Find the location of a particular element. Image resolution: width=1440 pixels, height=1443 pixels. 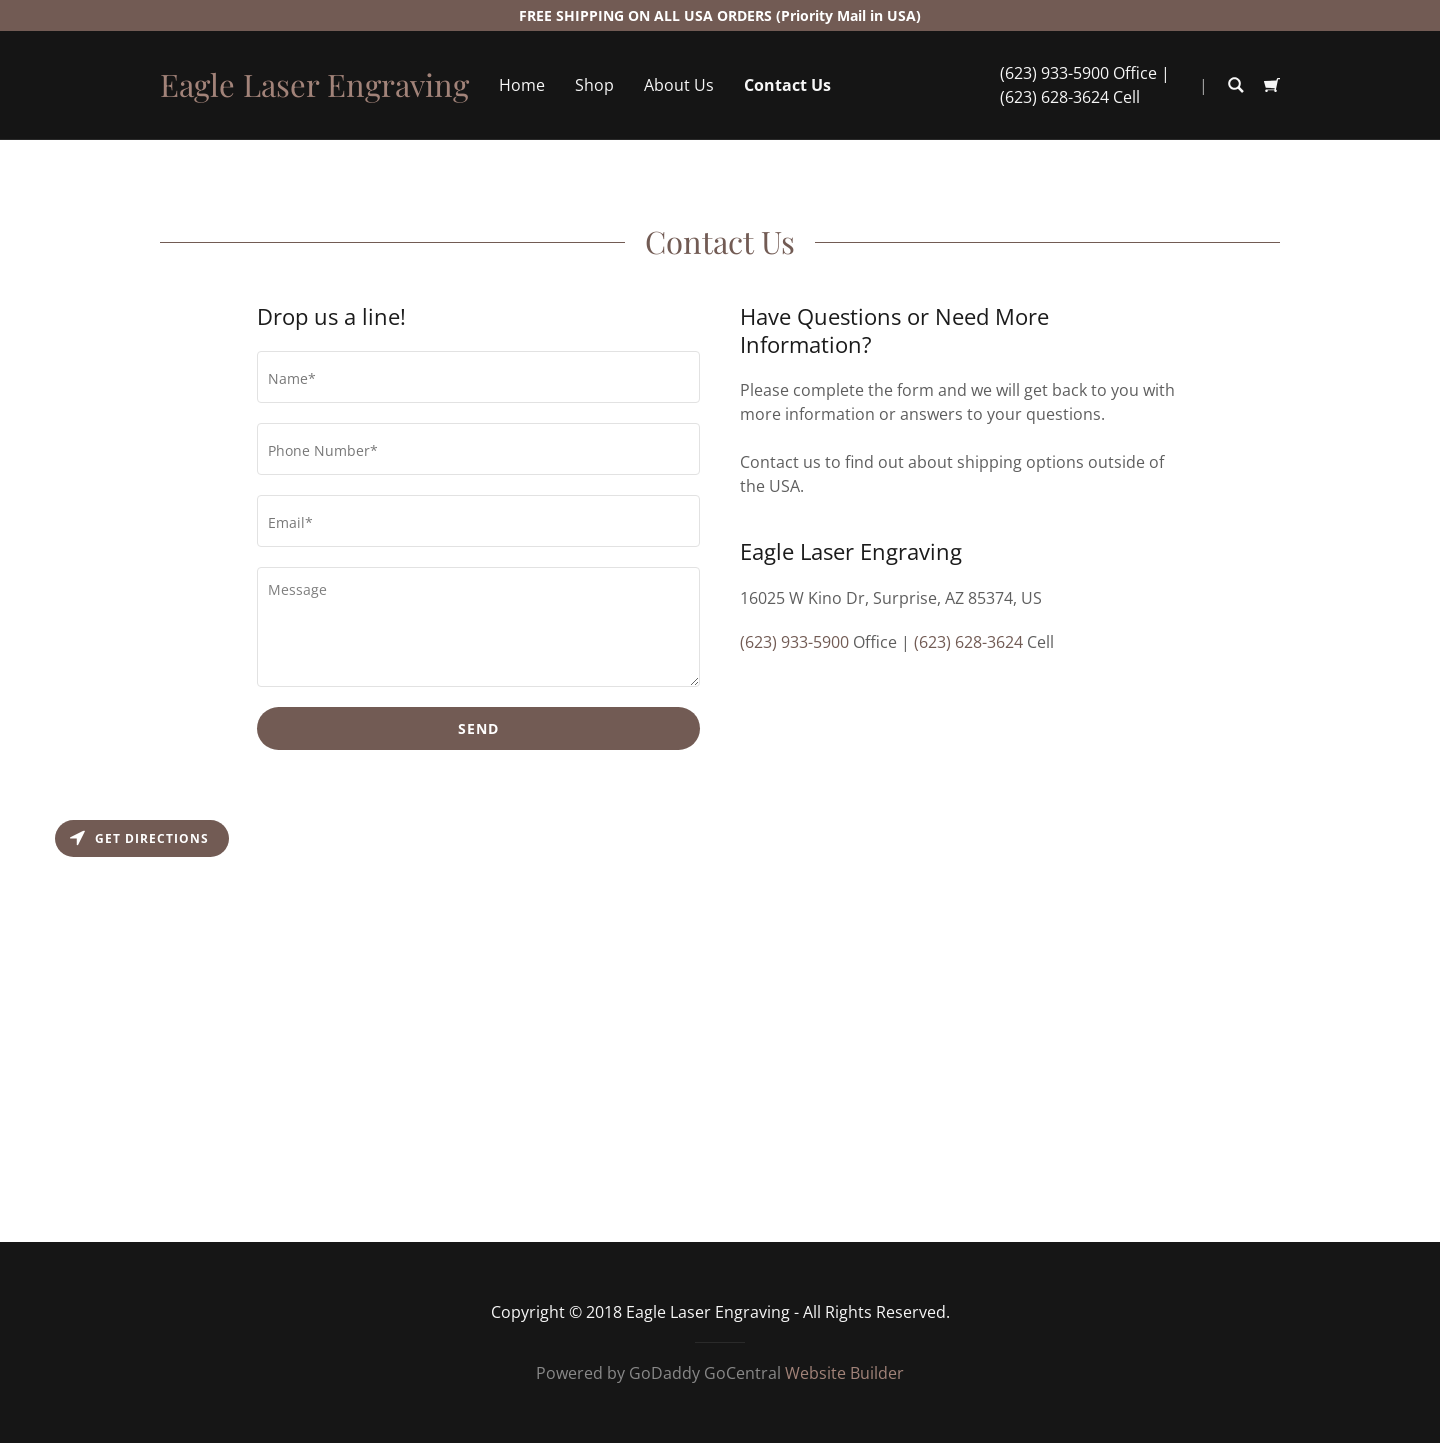

Shop is located at coordinates (594, 85).